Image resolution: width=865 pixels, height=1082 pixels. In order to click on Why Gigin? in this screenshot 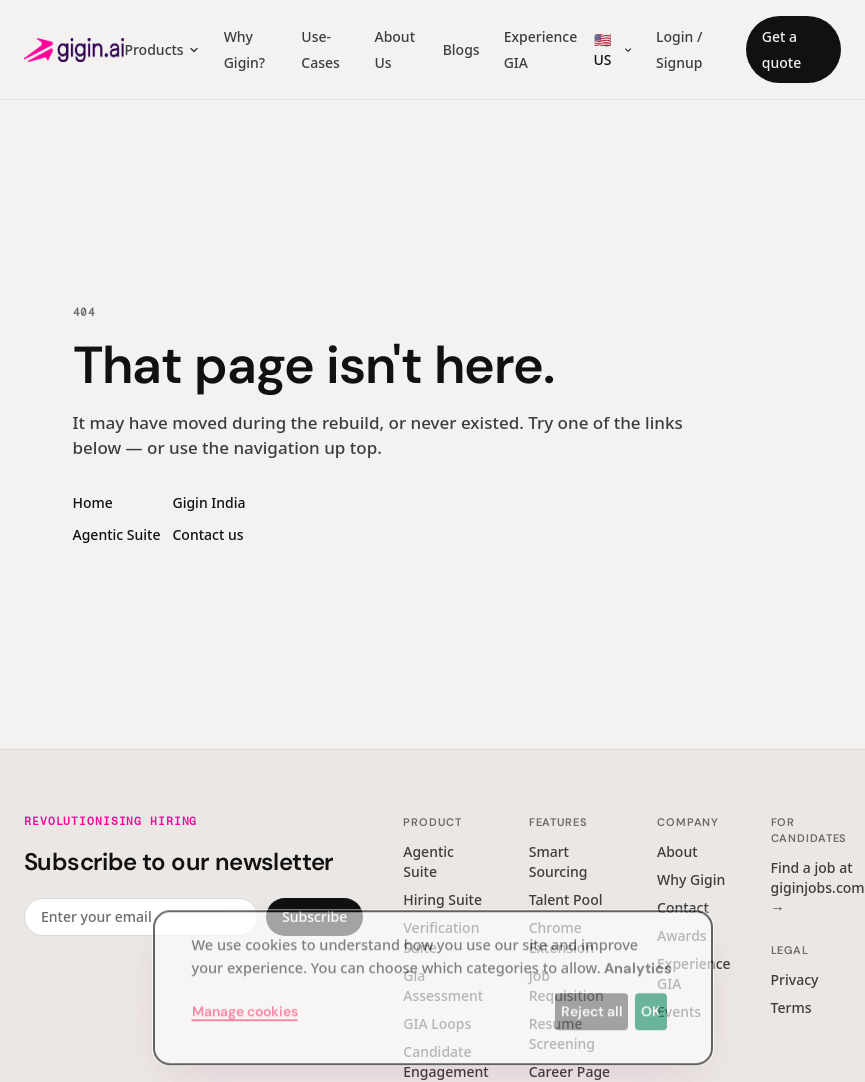, I will do `click(244, 49)`.